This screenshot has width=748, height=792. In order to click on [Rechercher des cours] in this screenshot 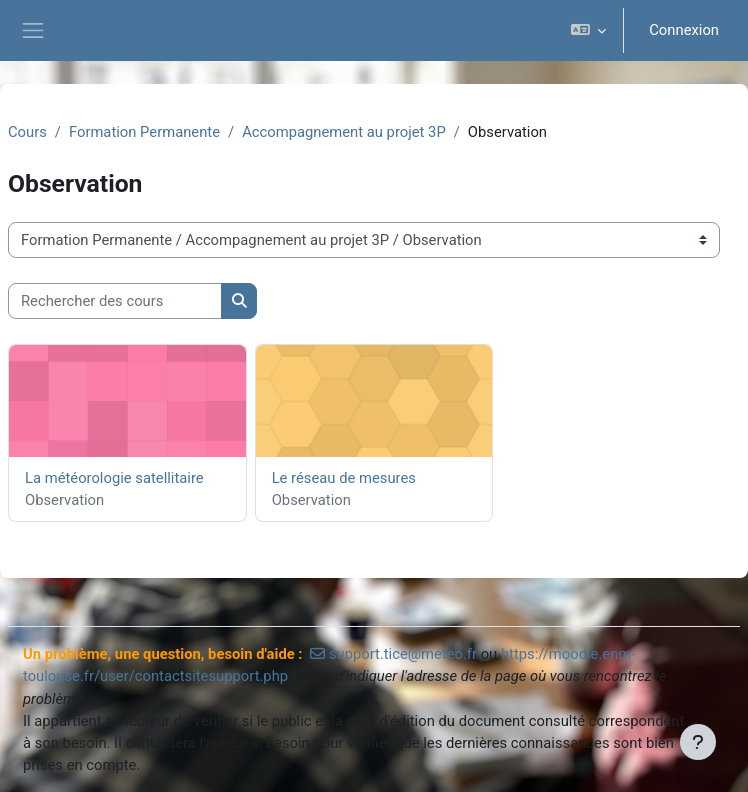, I will do `click(115, 301)`.